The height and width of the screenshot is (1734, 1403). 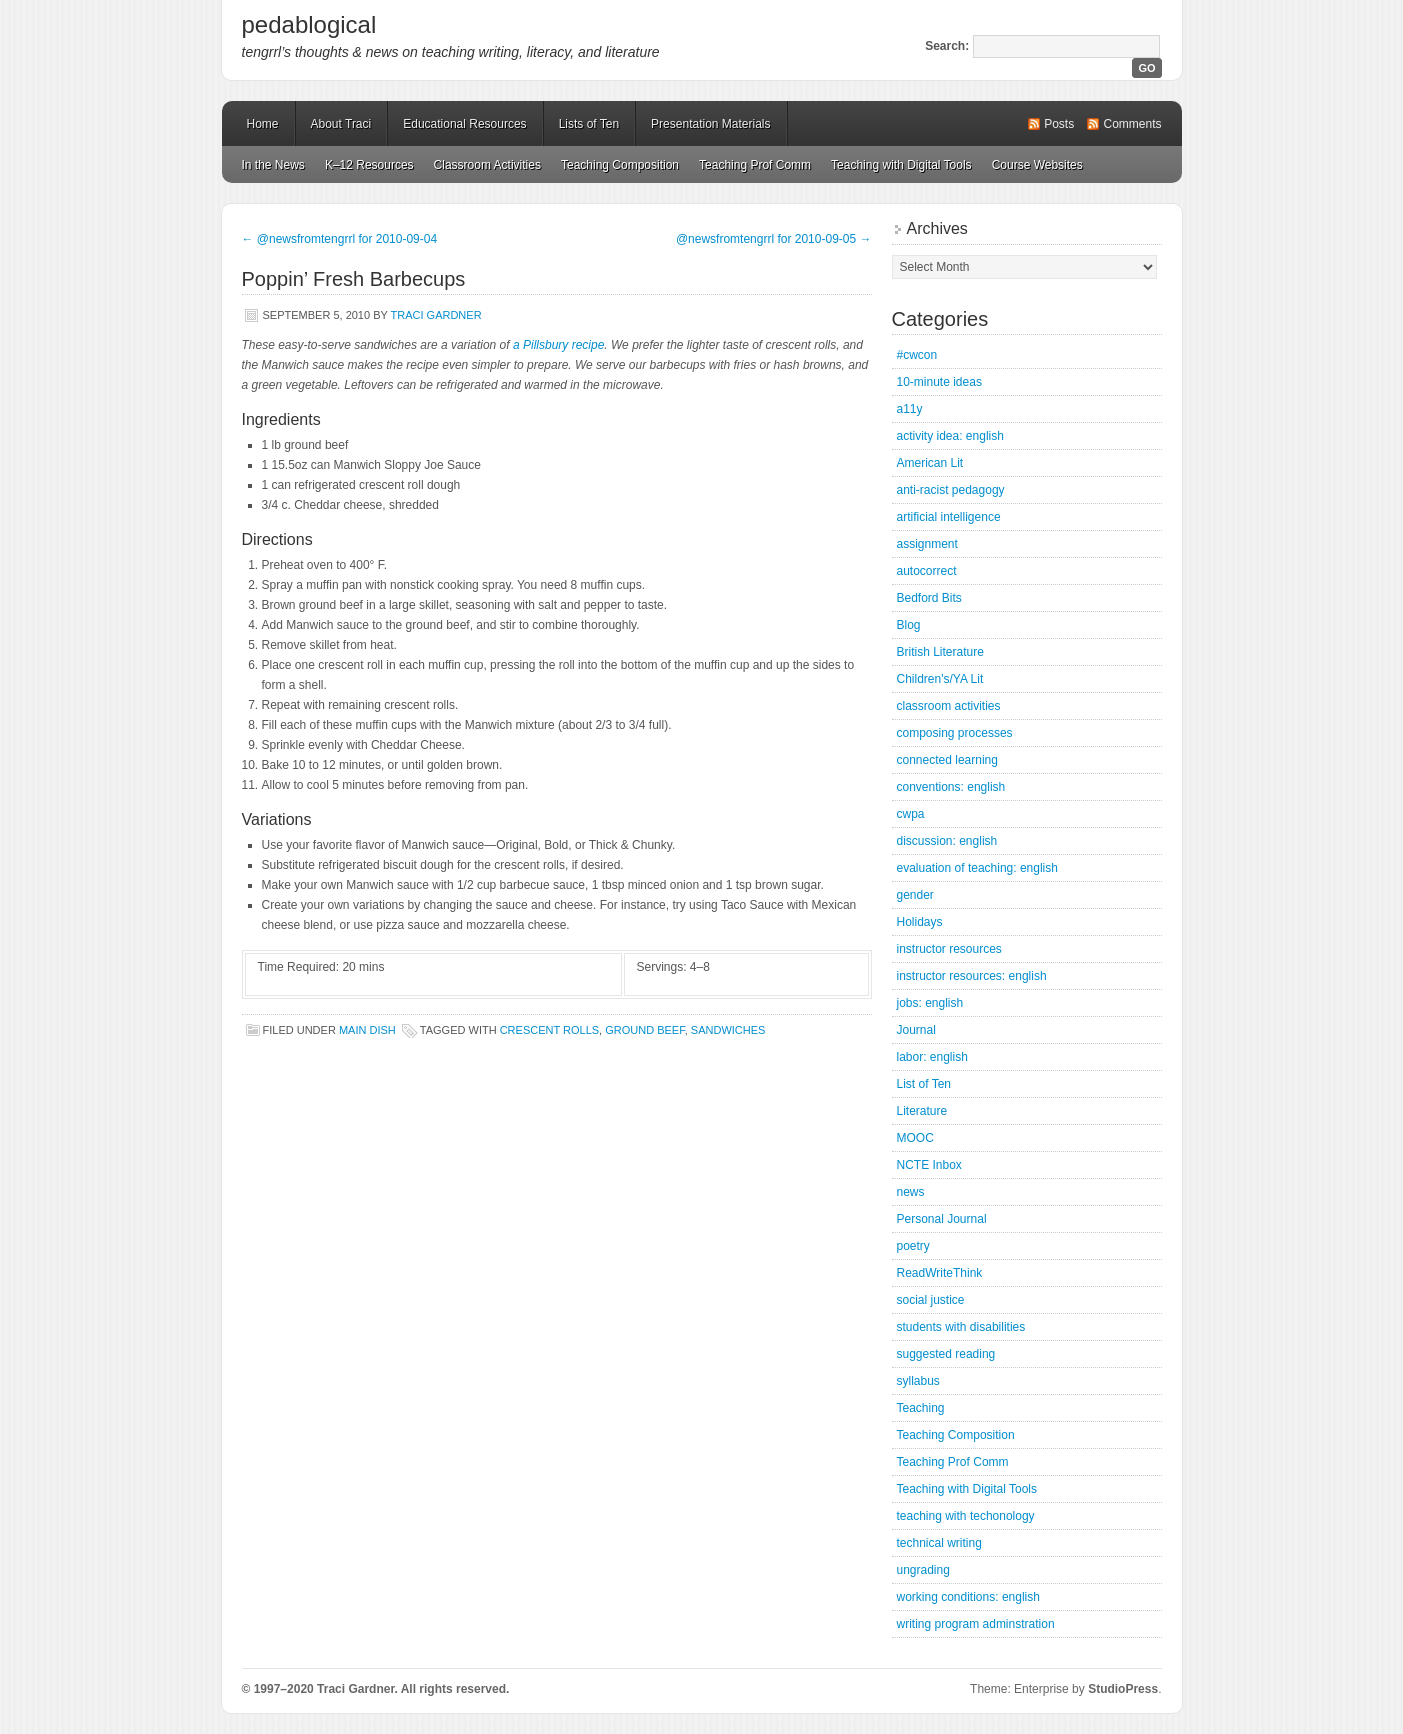 I want to click on American Lit, so click(x=930, y=463).